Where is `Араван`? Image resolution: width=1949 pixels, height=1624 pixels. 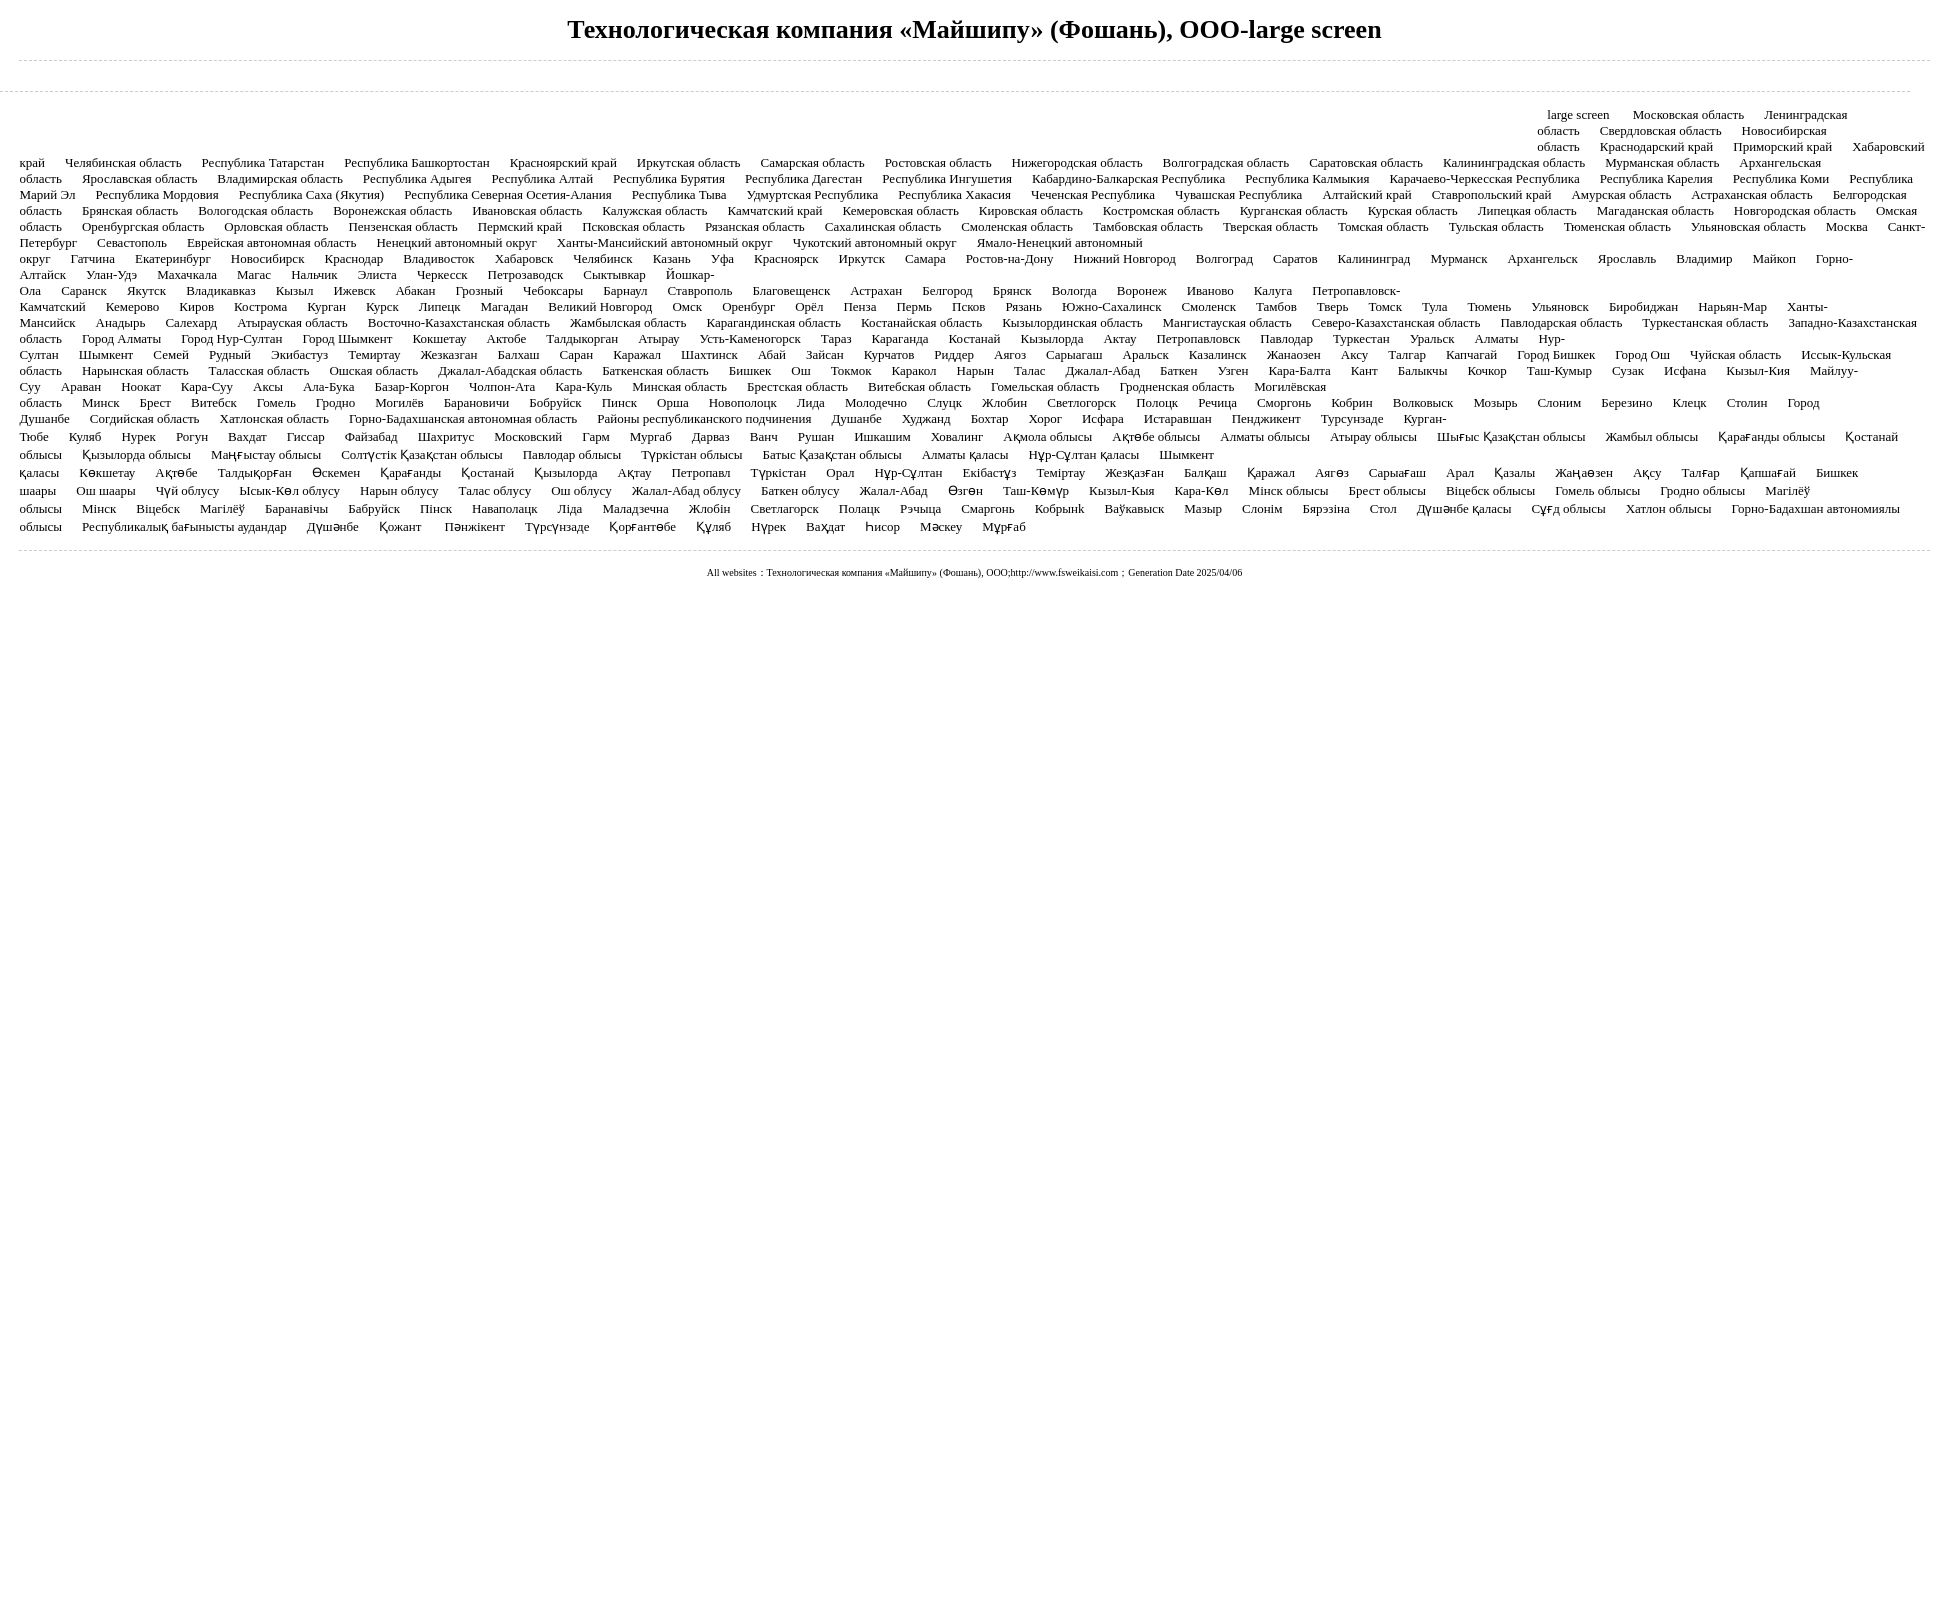
Араван is located at coordinates (81, 386).